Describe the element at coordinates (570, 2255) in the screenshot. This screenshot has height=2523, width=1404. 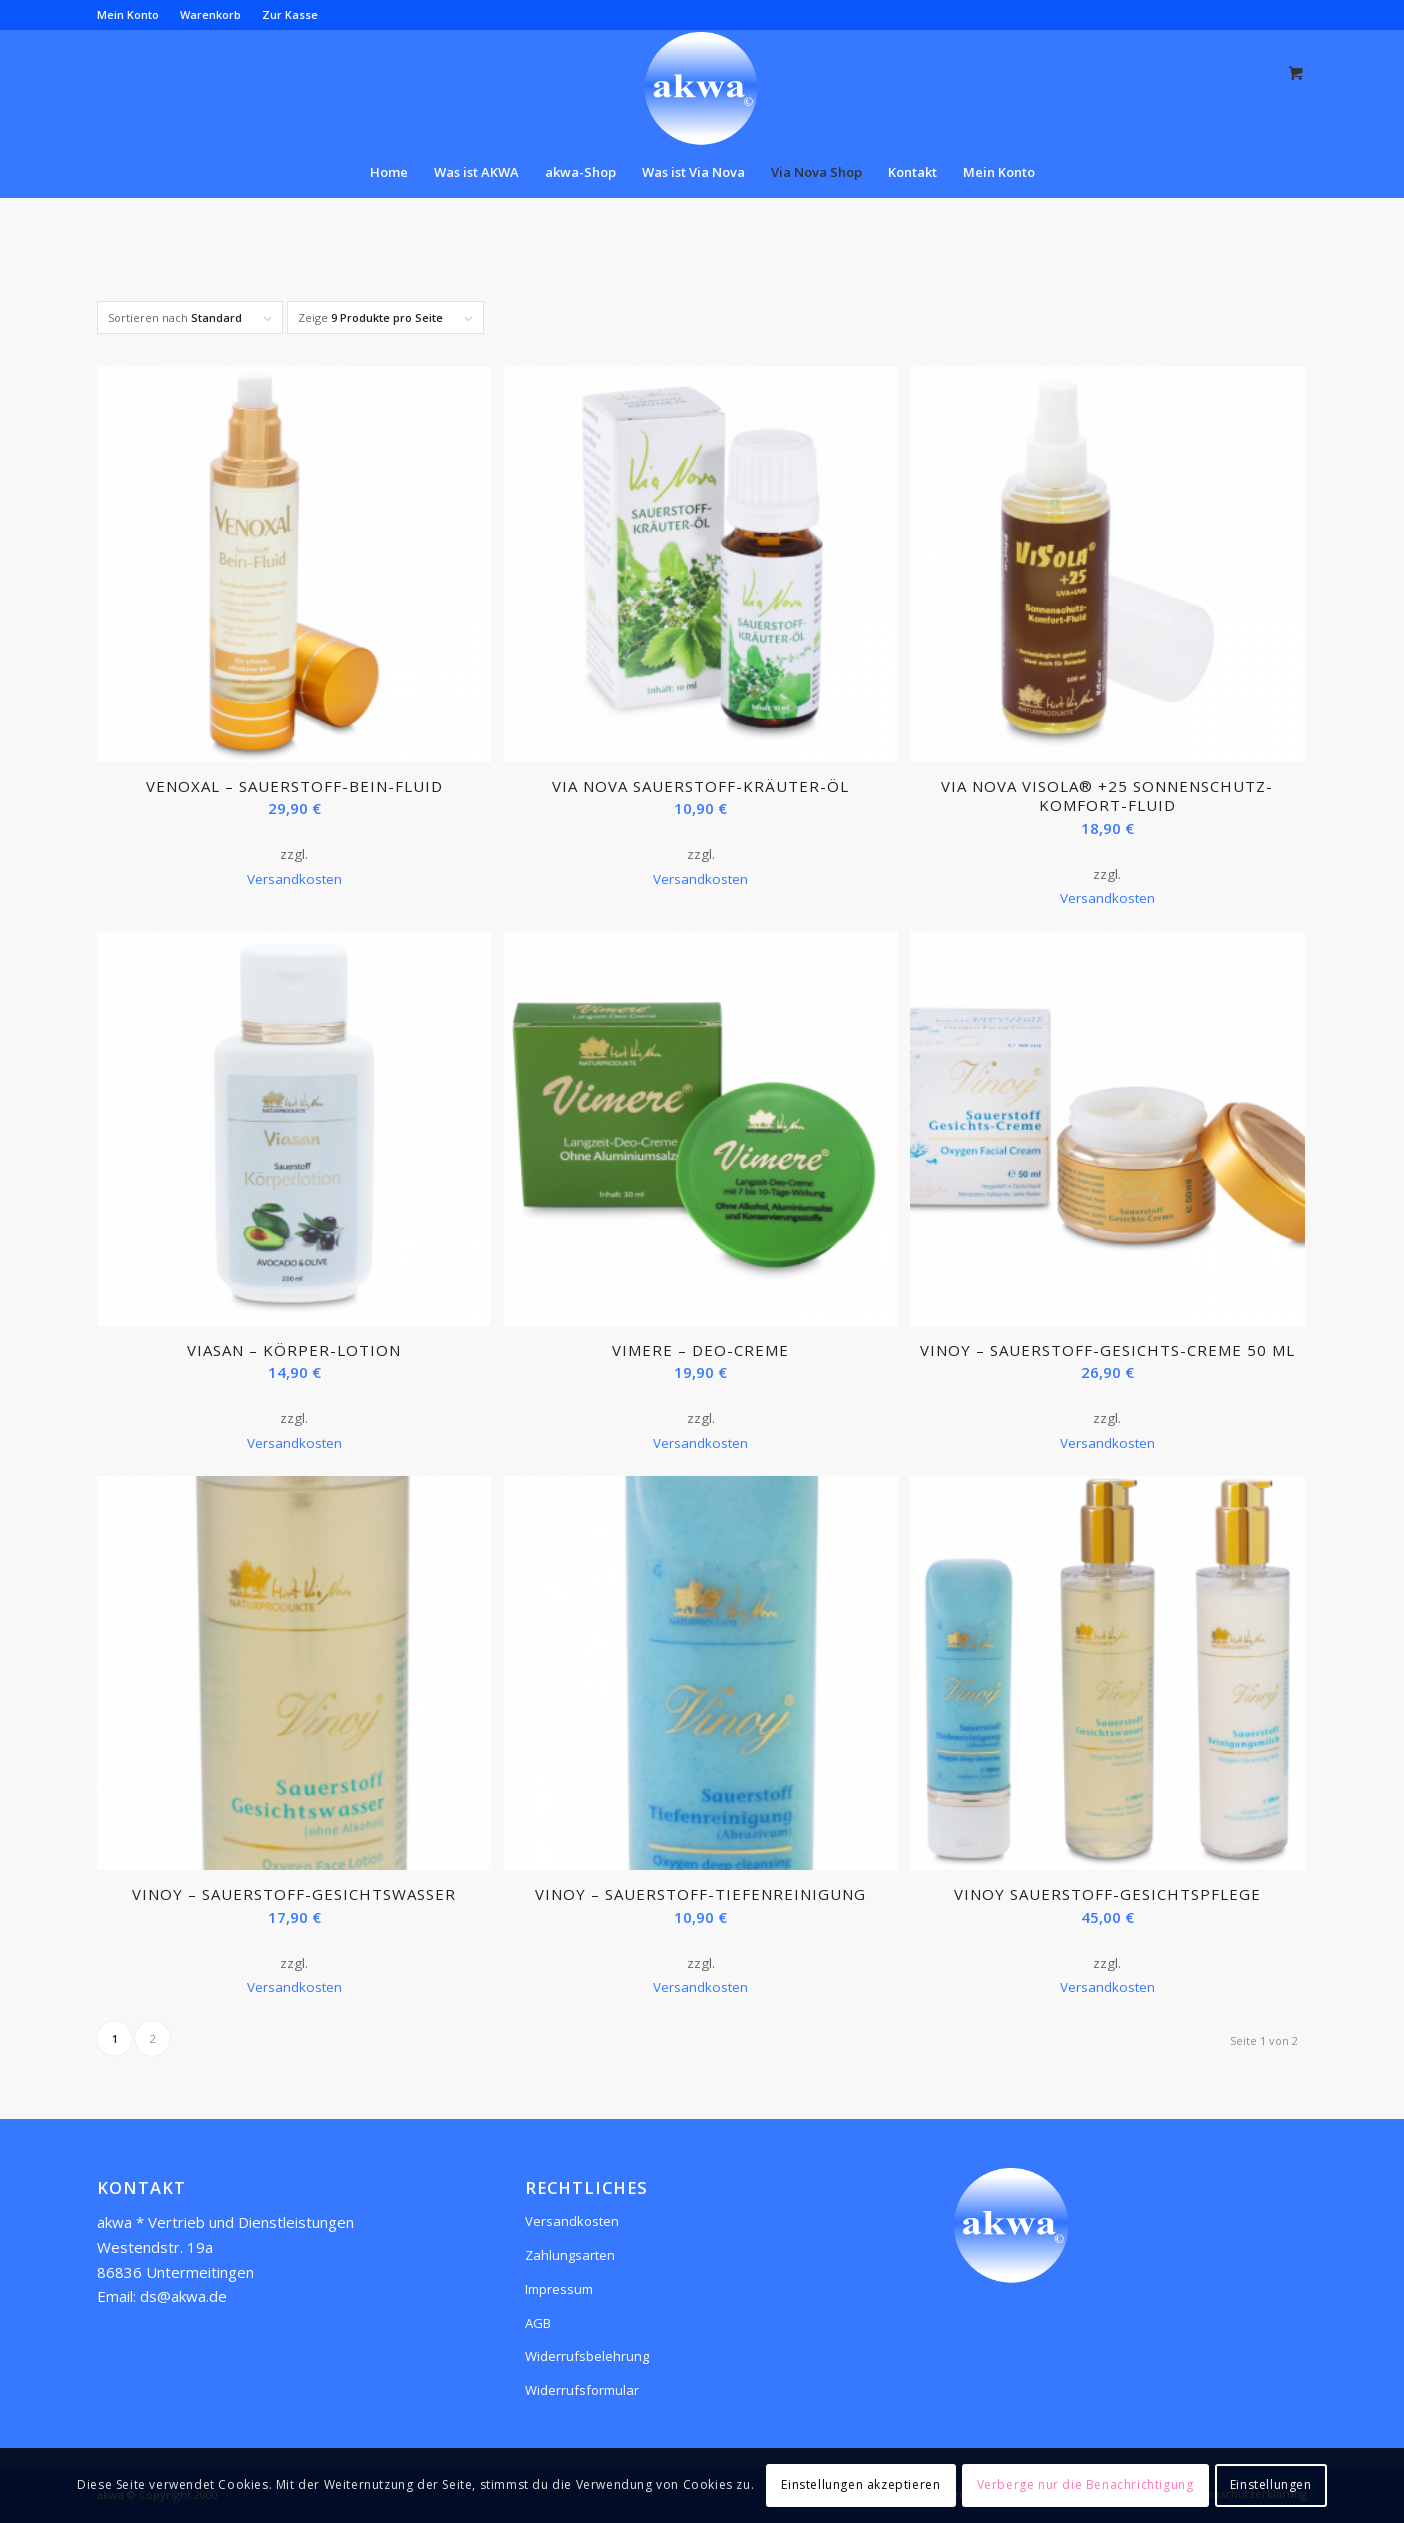
I see `Zahlungsarten` at that location.